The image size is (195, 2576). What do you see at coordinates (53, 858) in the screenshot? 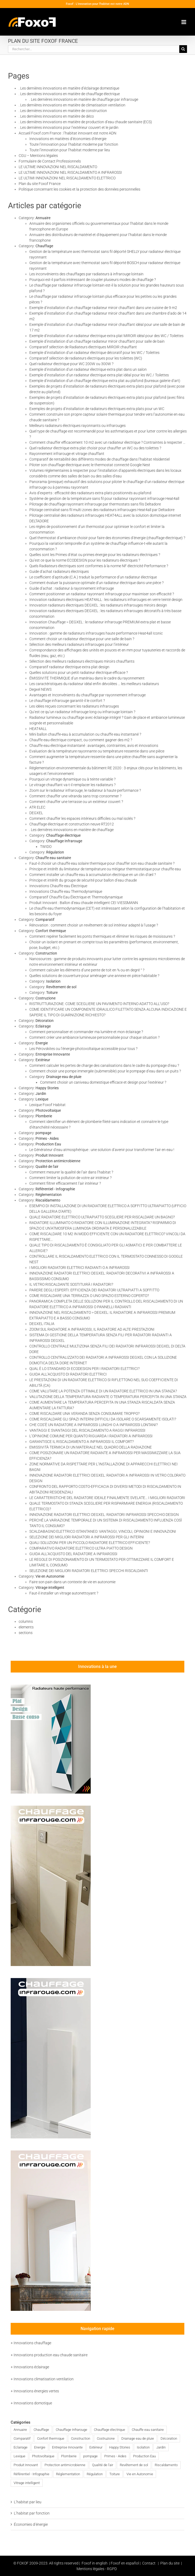
I see `Chauffe eau sanitaire` at bounding box center [53, 858].